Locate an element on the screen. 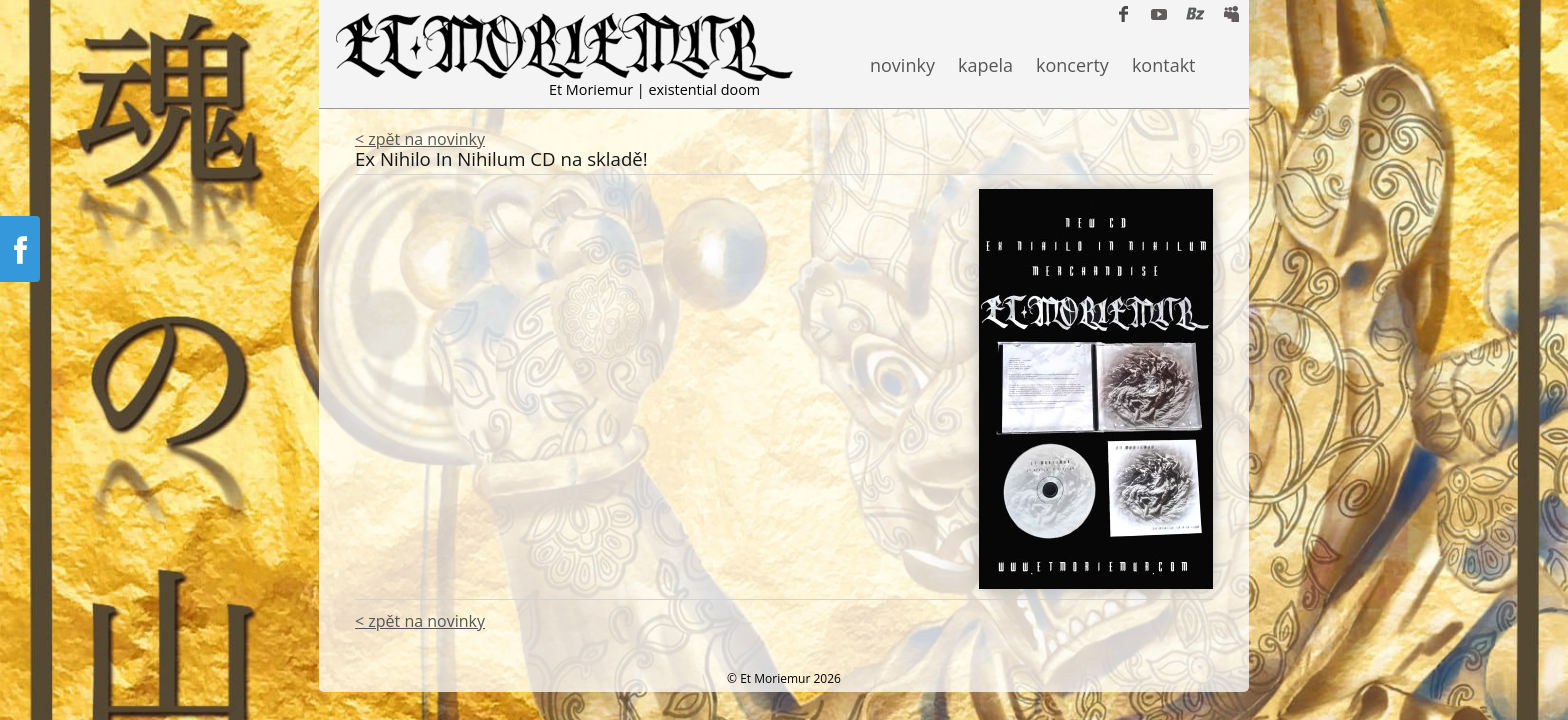  novinky is located at coordinates (902, 65).